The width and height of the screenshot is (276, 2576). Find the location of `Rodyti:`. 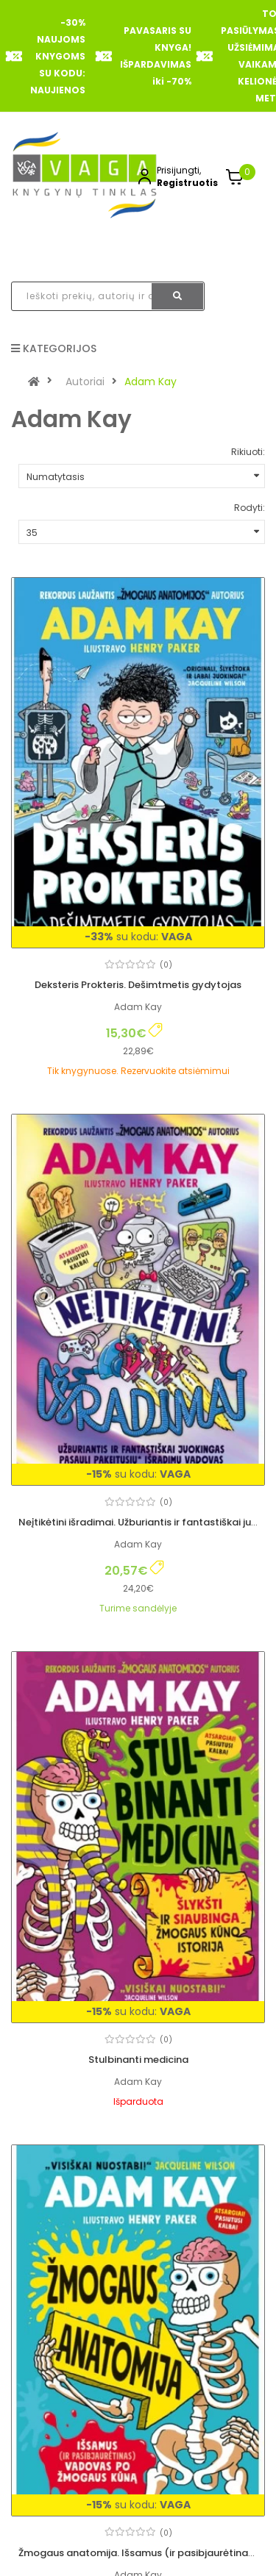

Rodyti: is located at coordinates (249, 507).